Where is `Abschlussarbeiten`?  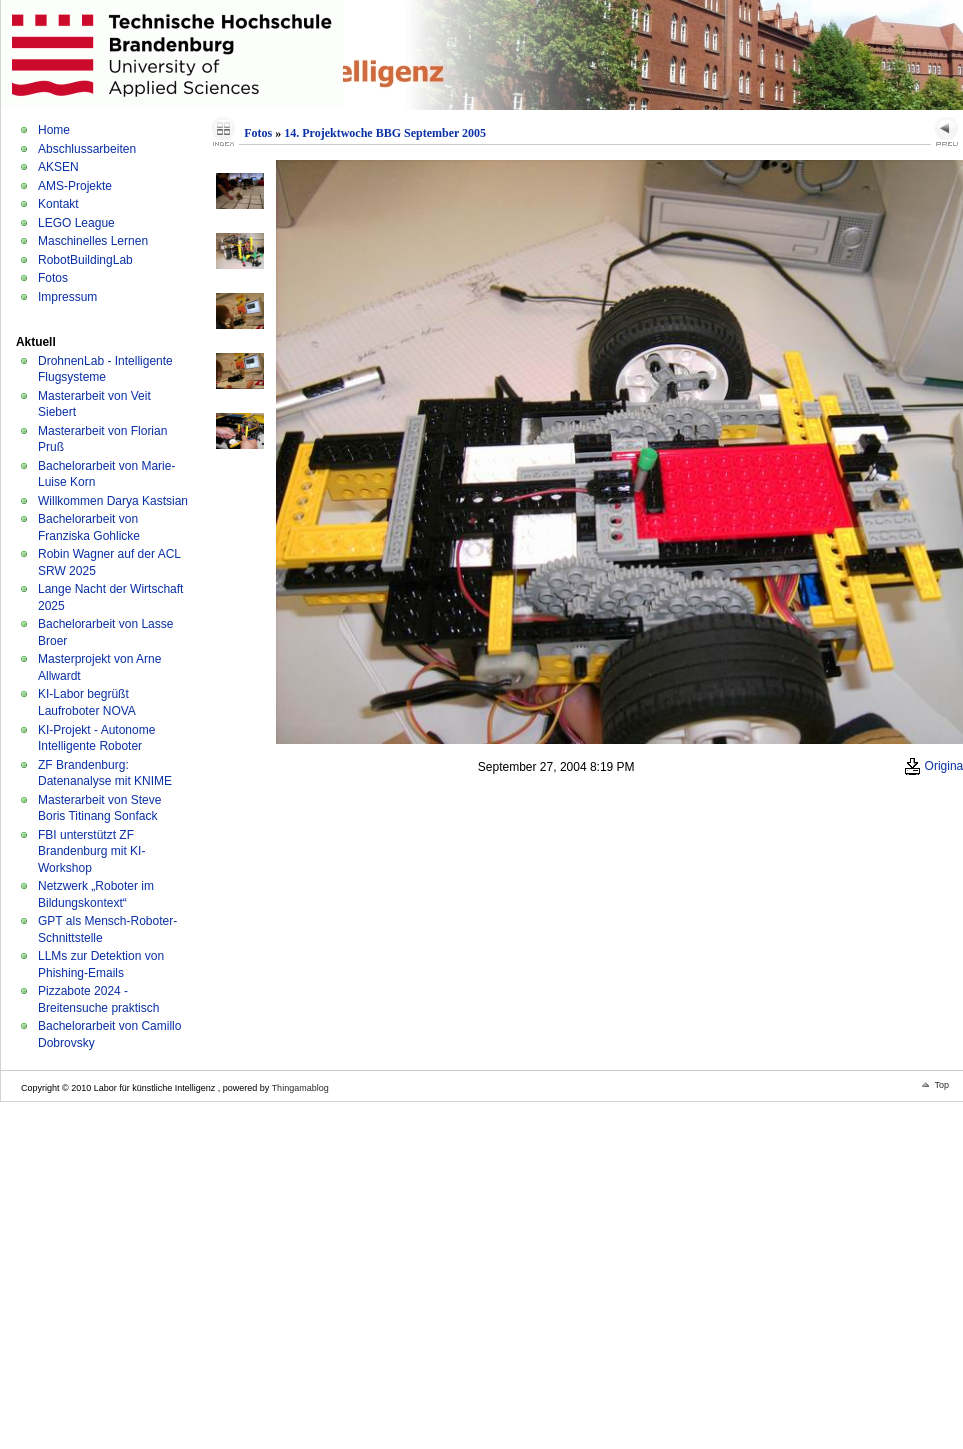
Abschlussarbeiten is located at coordinates (87, 149).